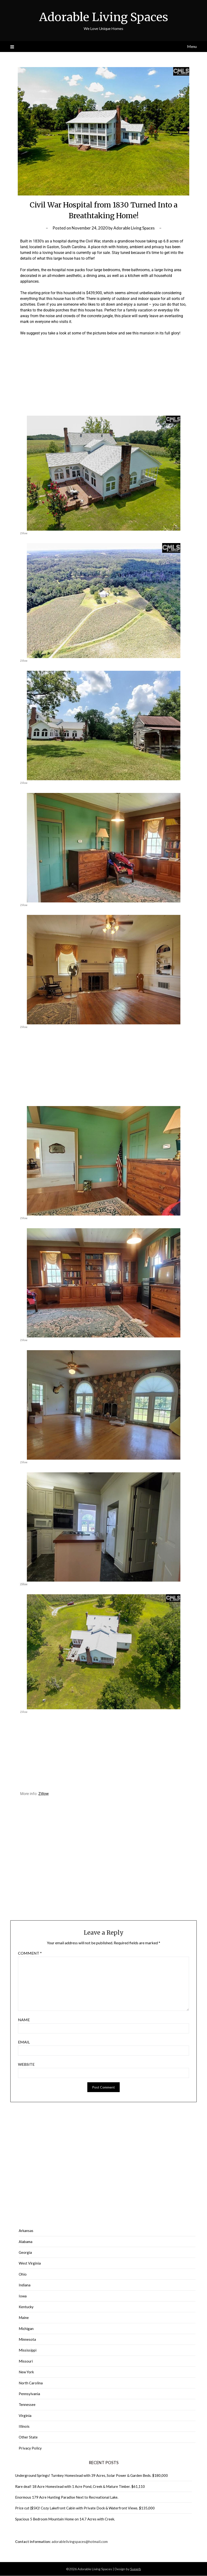  I want to click on Zillow, so click(43, 1793).